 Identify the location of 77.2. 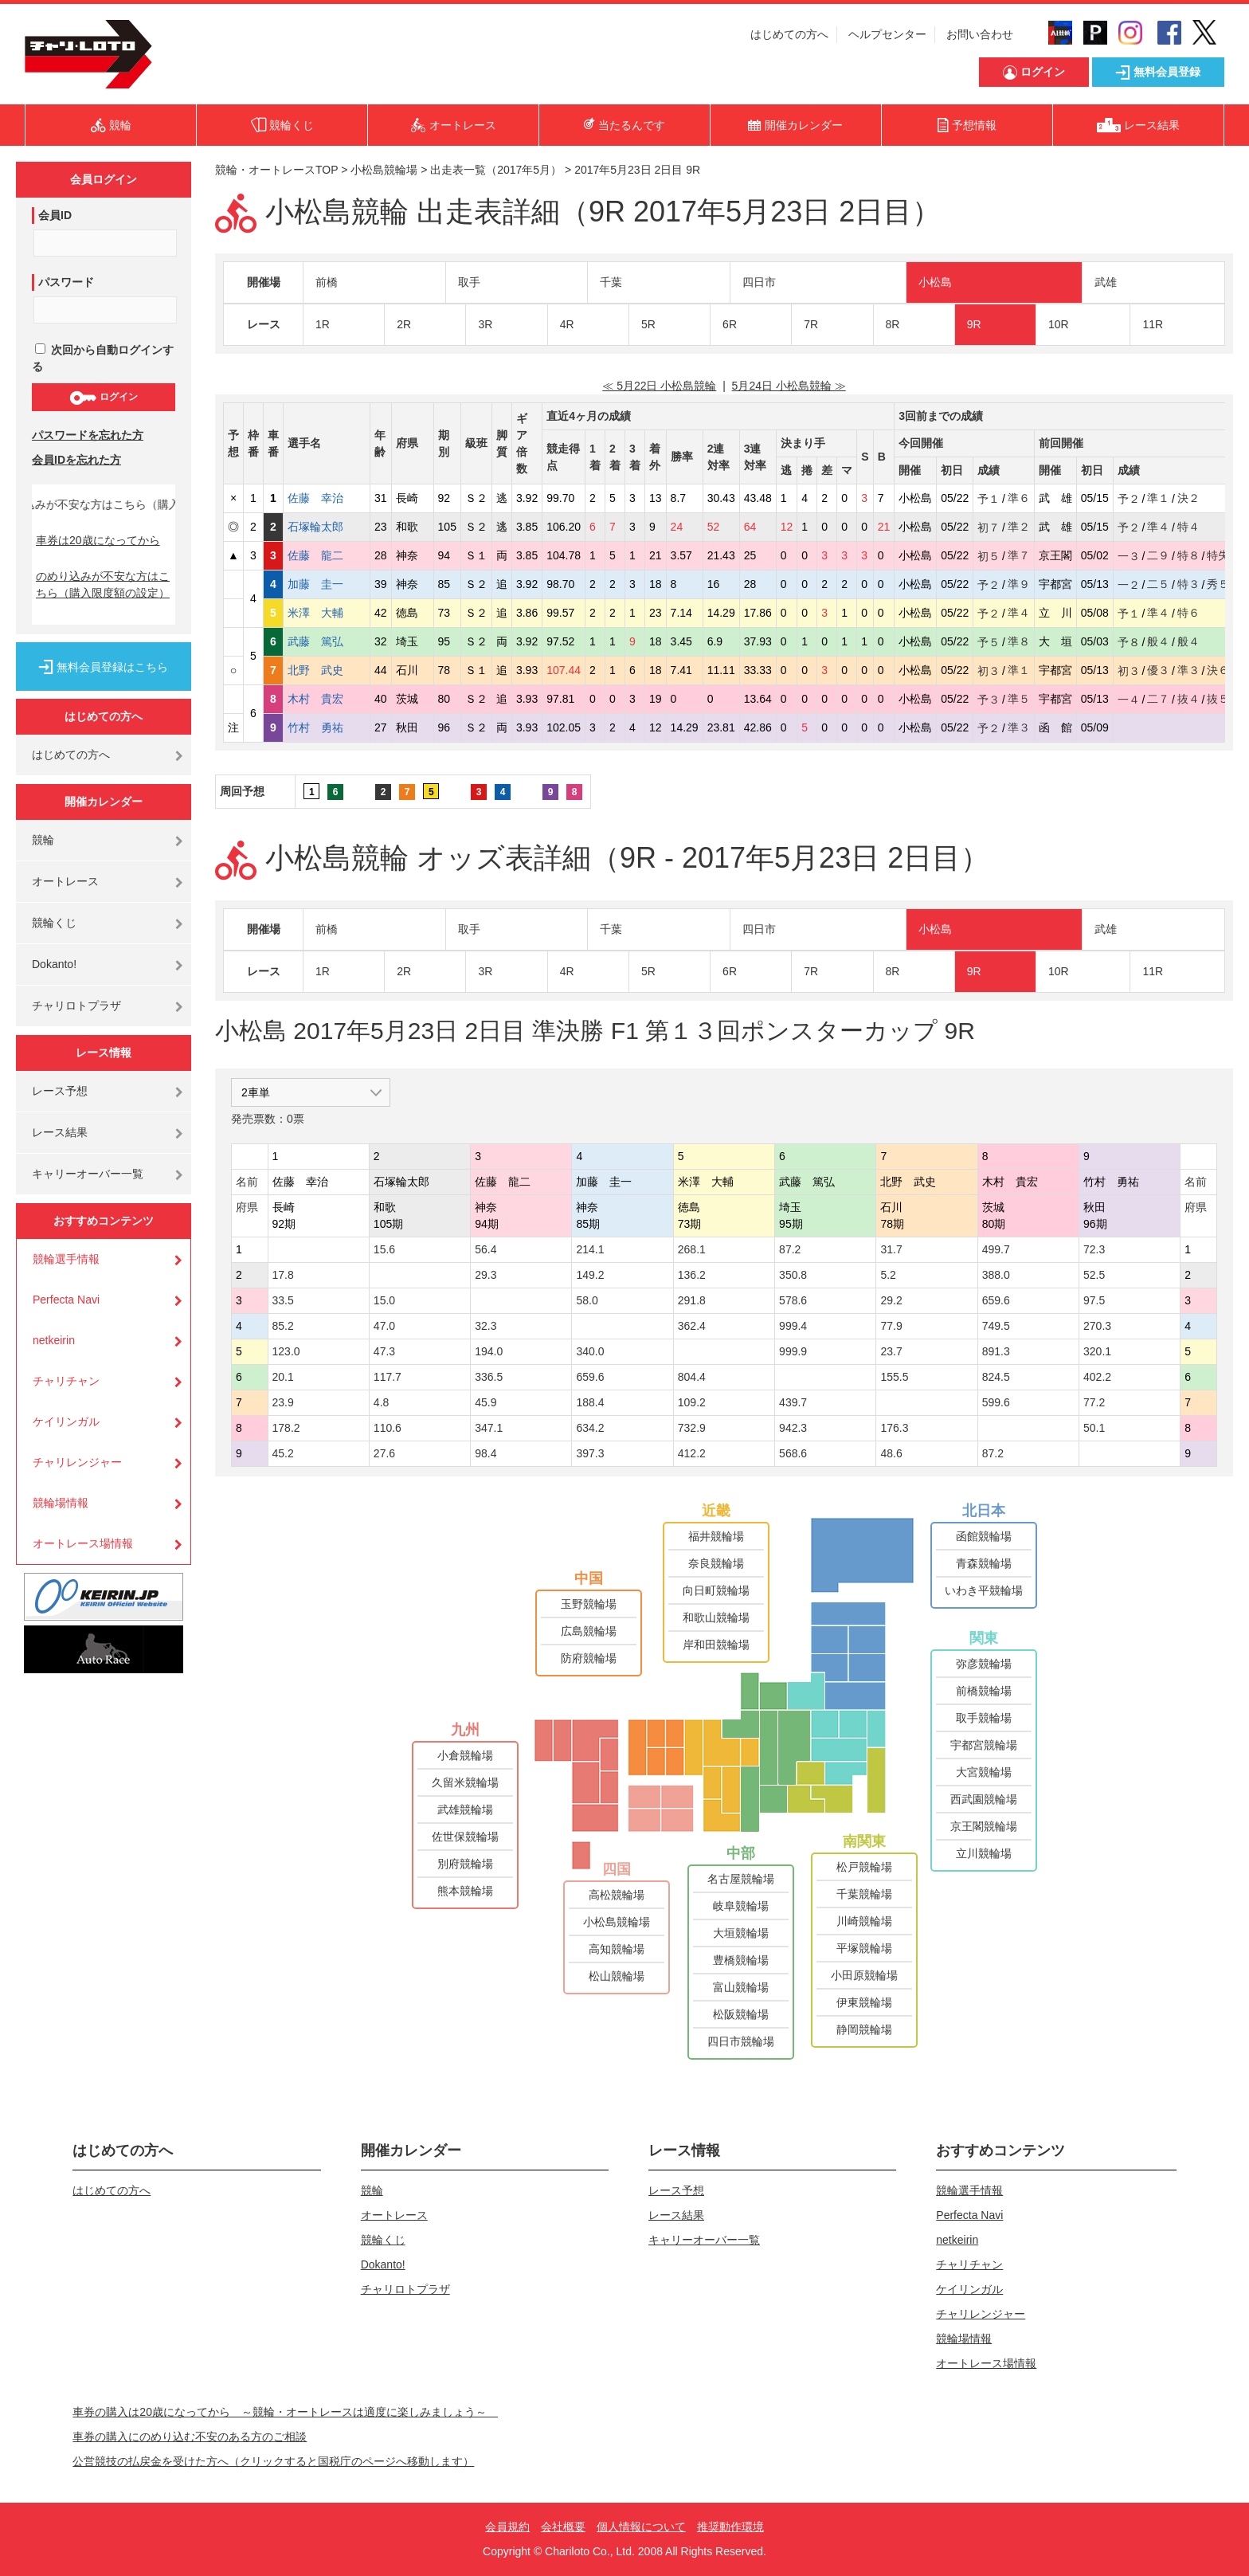
(1094, 1402).